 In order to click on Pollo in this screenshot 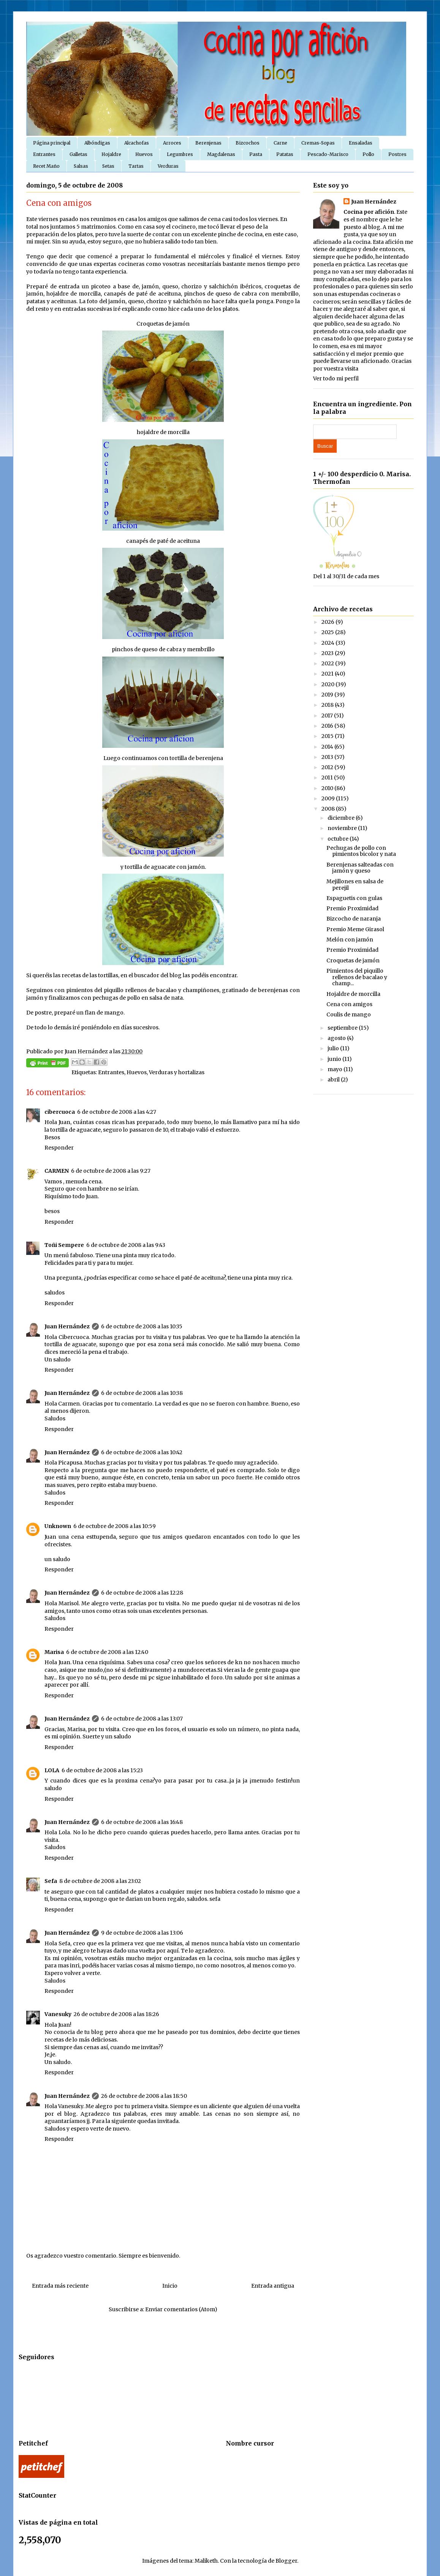, I will do `click(368, 154)`.